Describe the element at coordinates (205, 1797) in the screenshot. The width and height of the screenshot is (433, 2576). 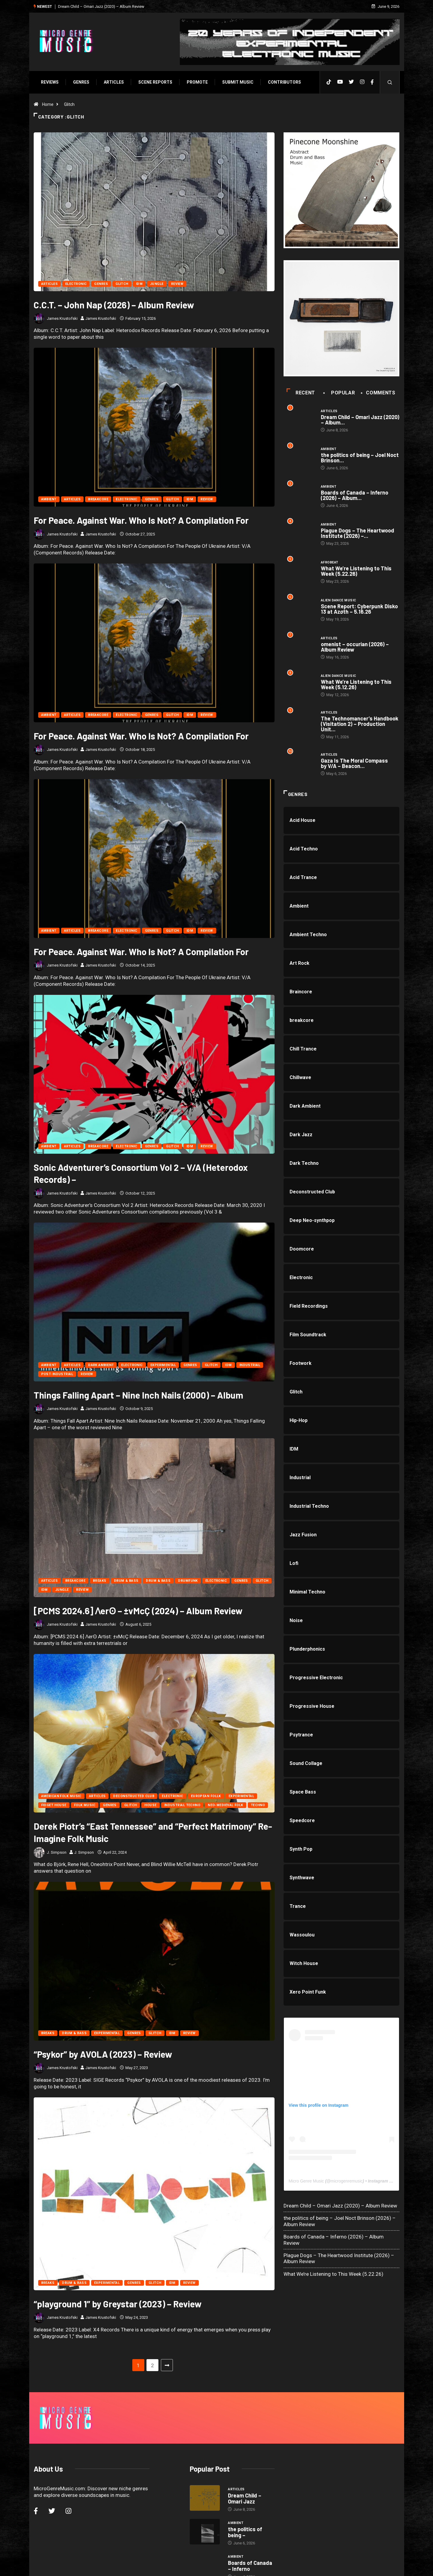
I see `European Follk` at that location.